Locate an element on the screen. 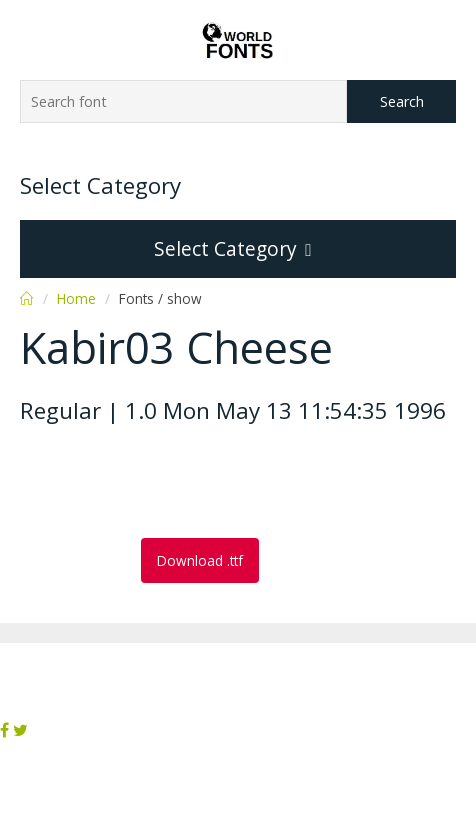 Image resolution: width=476 pixels, height=837 pixels. [Advertisement] is located at coordinates (180, 483).